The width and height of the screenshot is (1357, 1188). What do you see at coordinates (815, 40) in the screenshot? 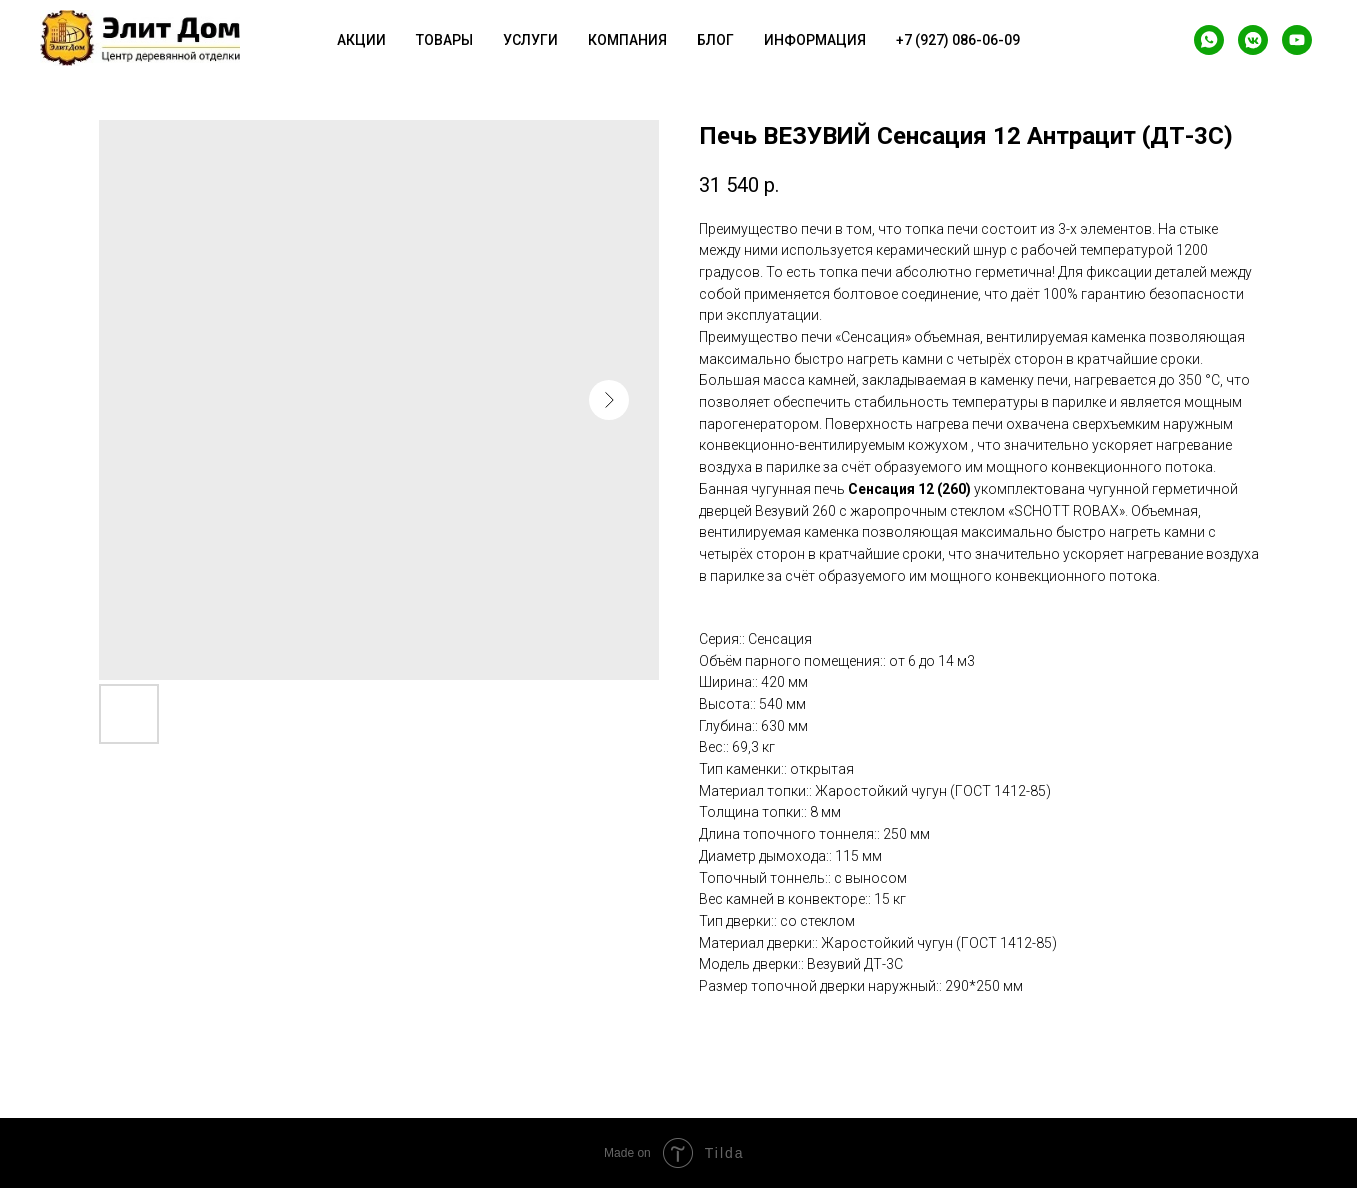
I see `Информация [button]` at bounding box center [815, 40].